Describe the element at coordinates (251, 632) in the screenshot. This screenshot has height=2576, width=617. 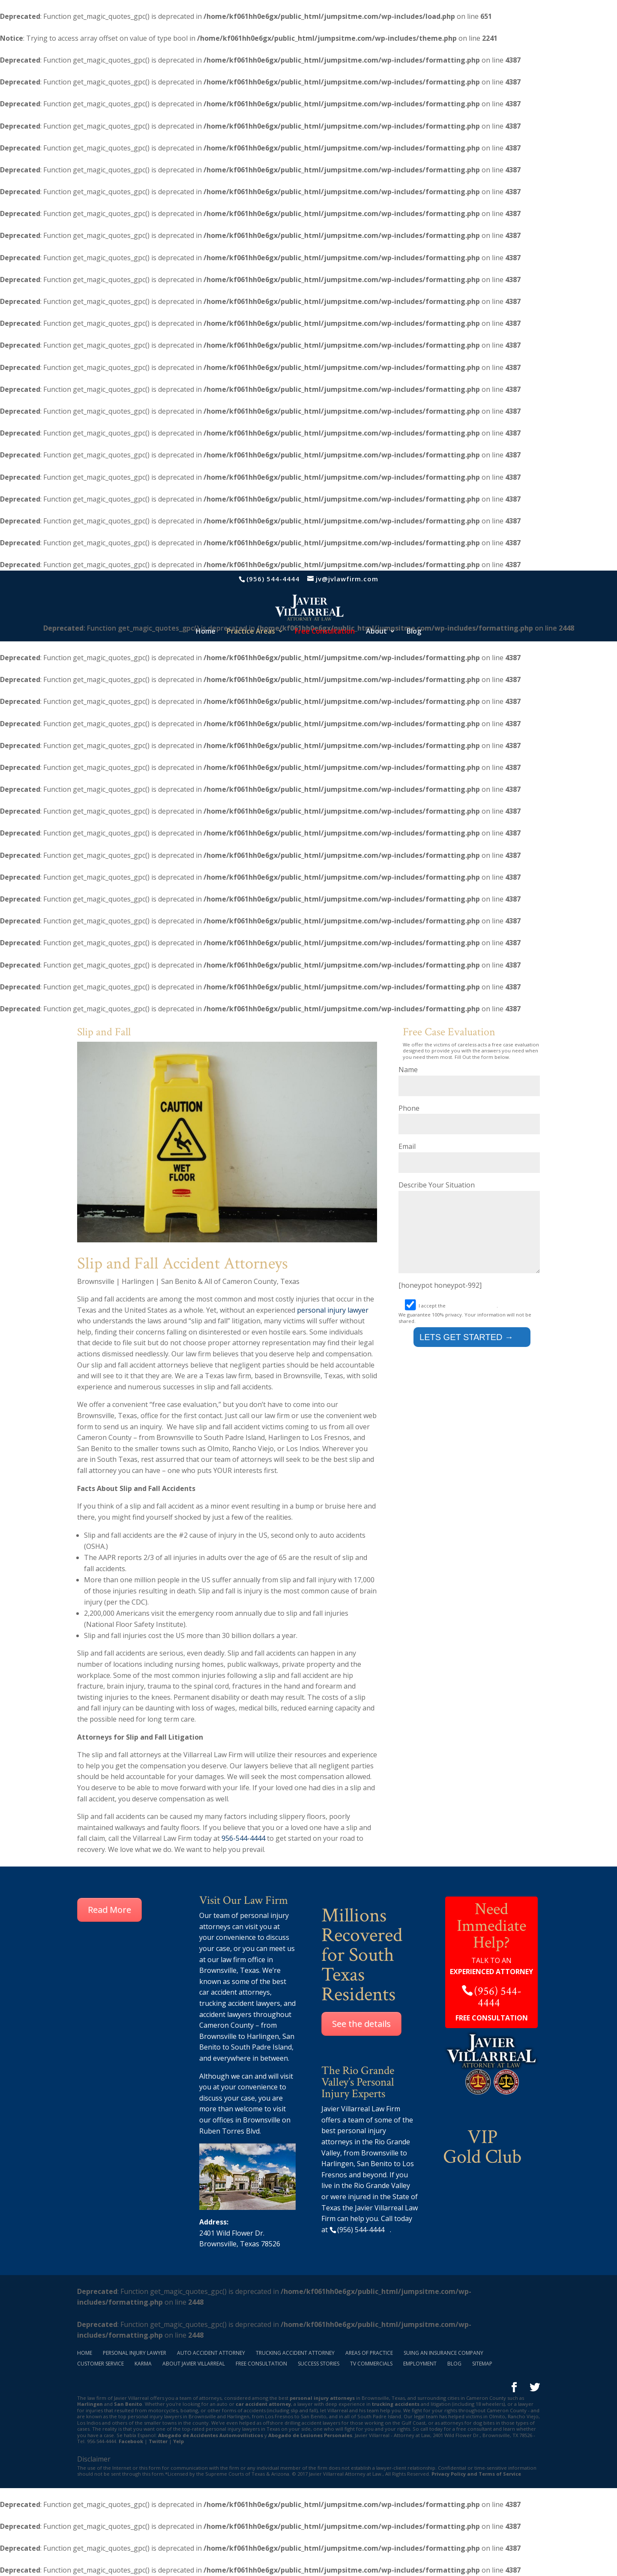
I see `Practice Areas` at that location.